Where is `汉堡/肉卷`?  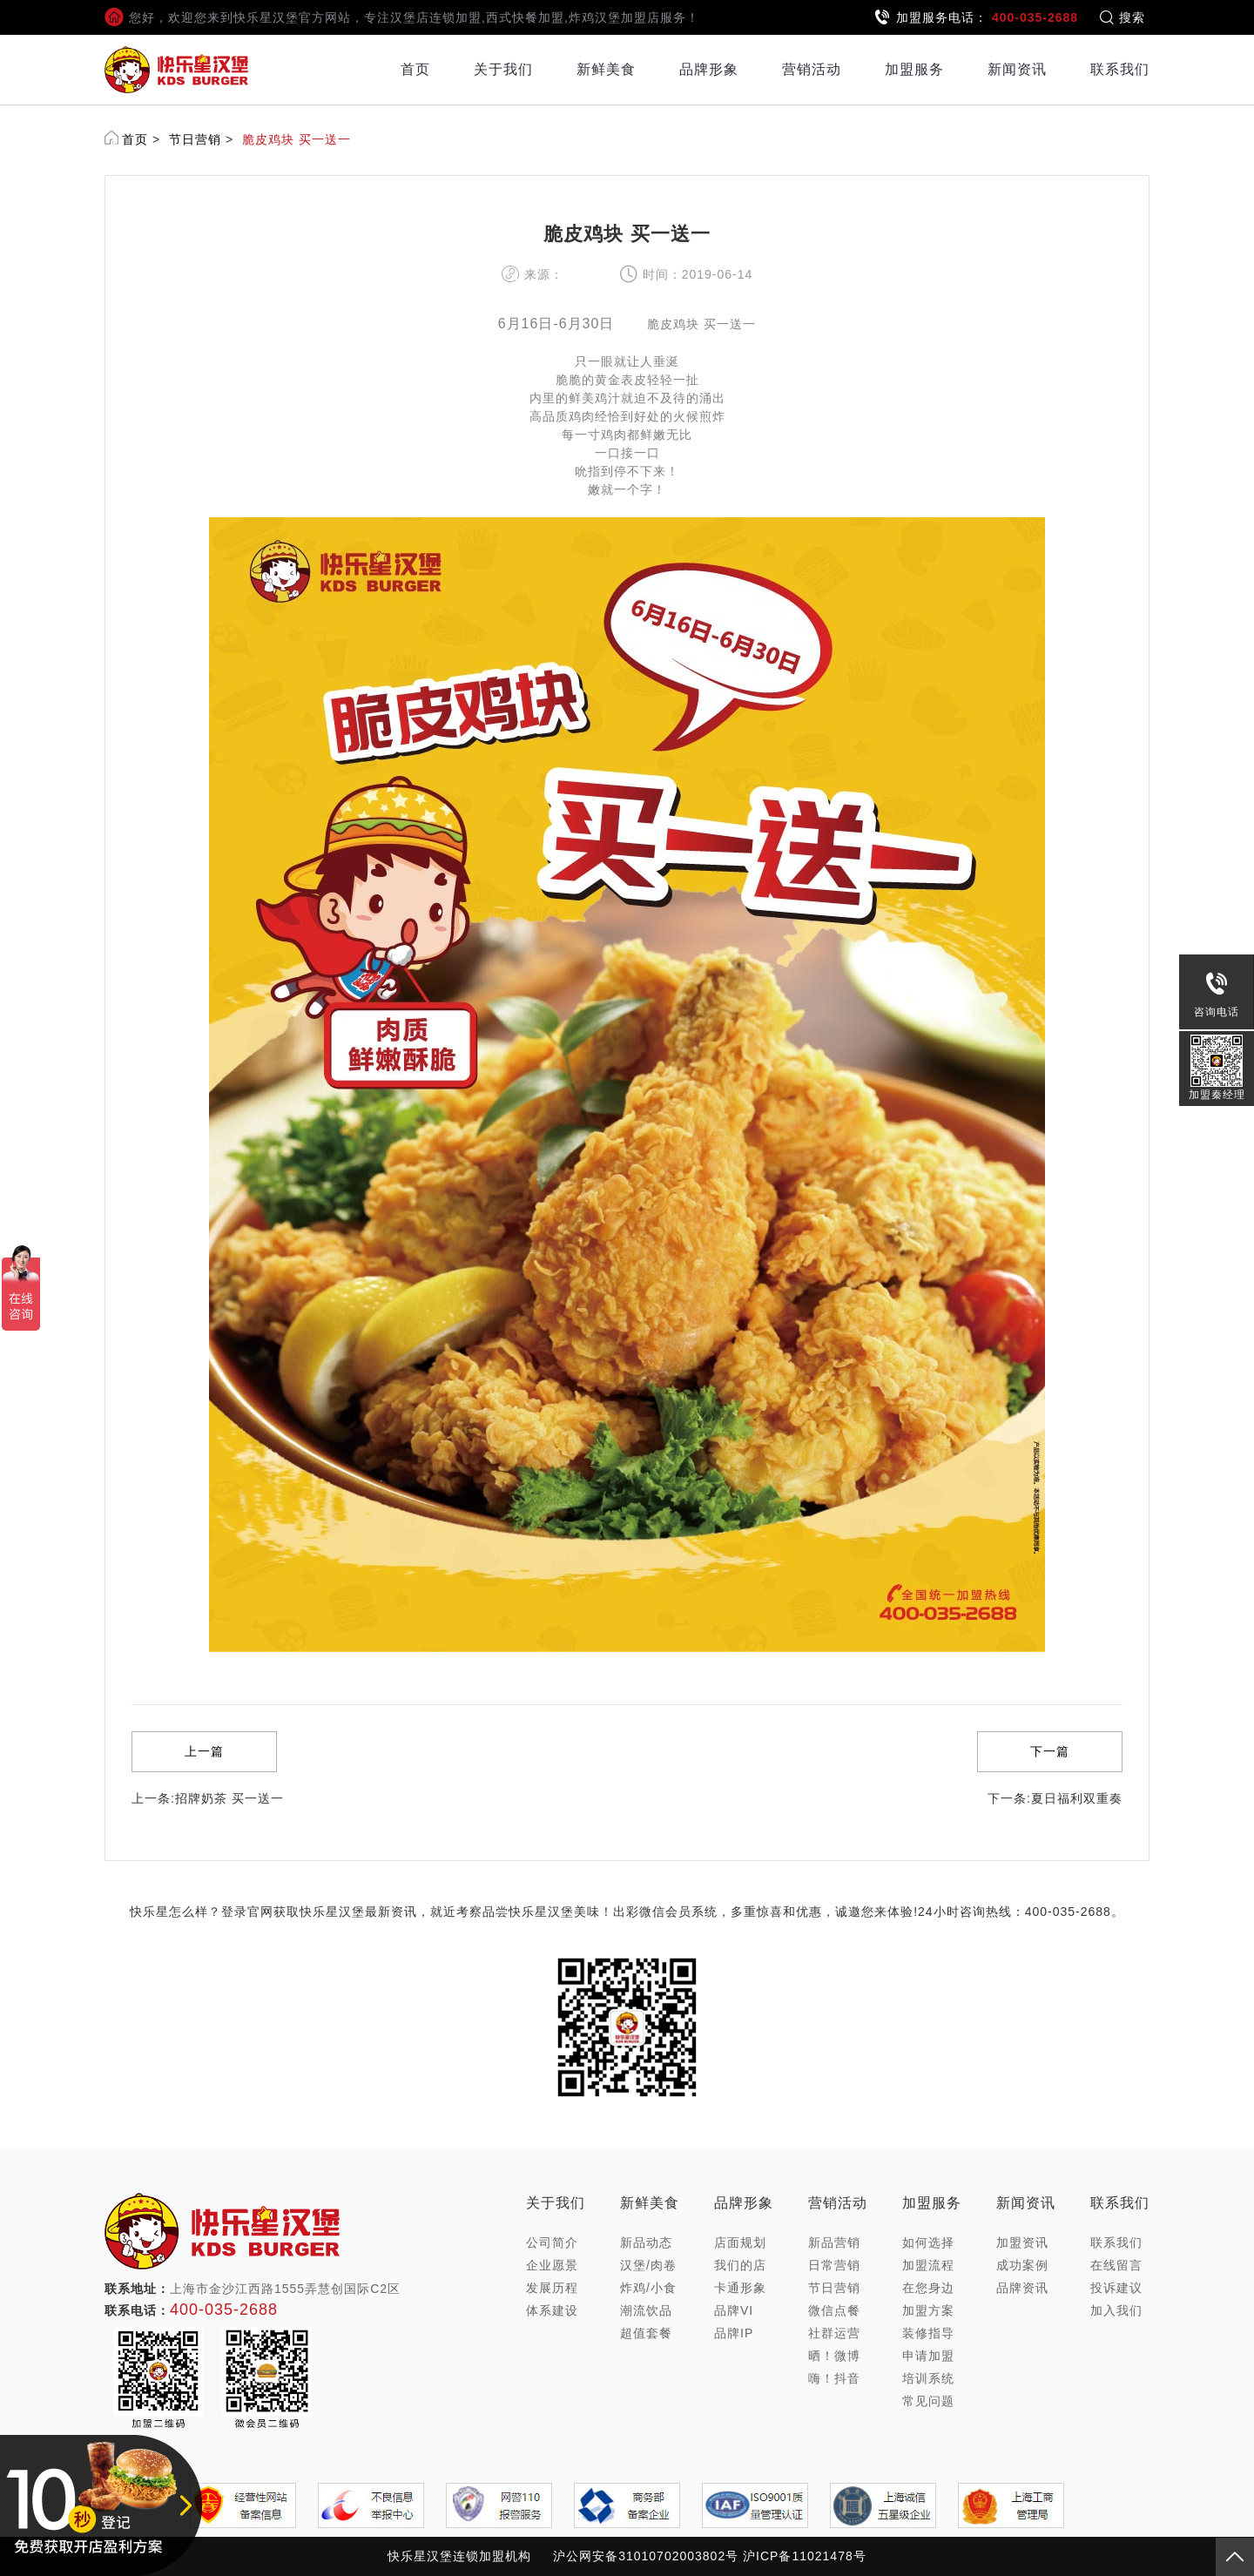
汉堡/肉卷 is located at coordinates (648, 2265).